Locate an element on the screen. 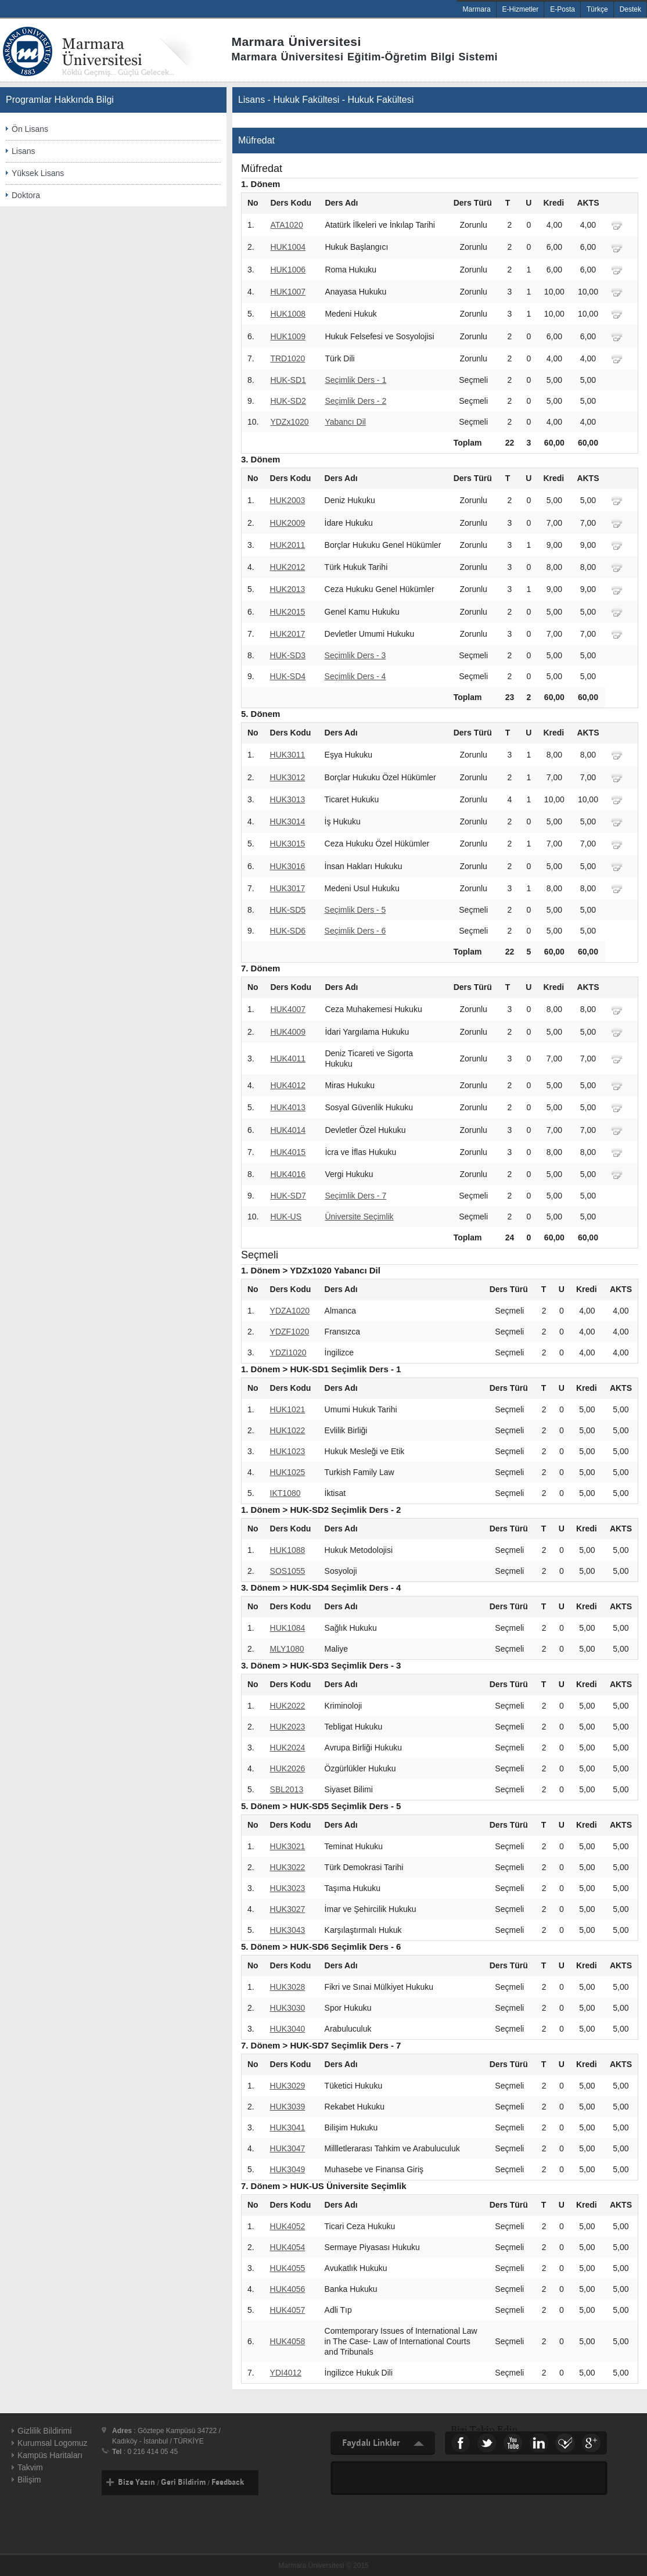 This screenshot has height=2576, width=647. HUK1022 is located at coordinates (287, 1430).